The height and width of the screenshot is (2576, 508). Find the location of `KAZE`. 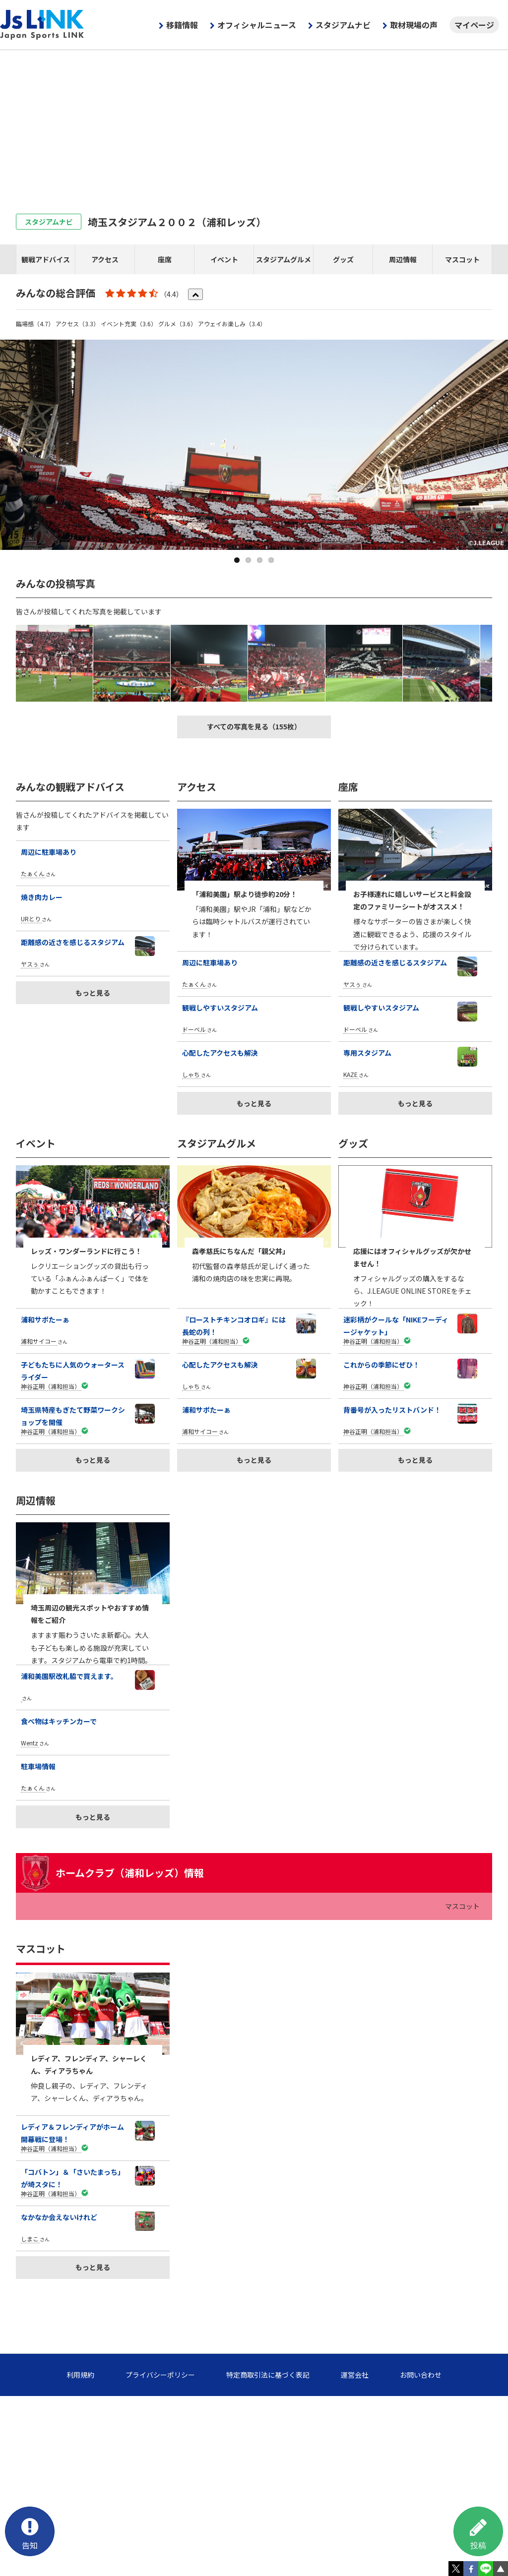

KAZE is located at coordinates (350, 1074).